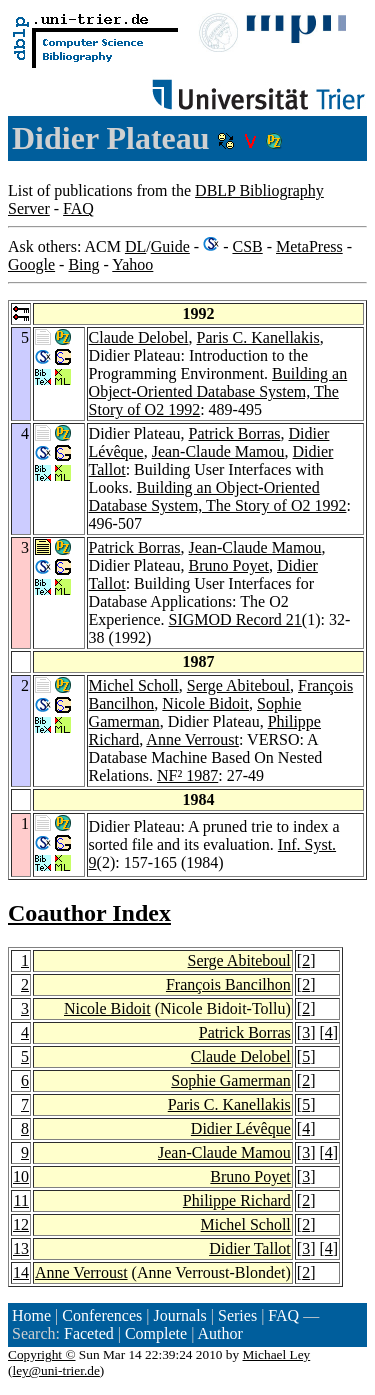 The image size is (375, 1395). What do you see at coordinates (192, 739) in the screenshot?
I see `Anne Verroust` at bounding box center [192, 739].